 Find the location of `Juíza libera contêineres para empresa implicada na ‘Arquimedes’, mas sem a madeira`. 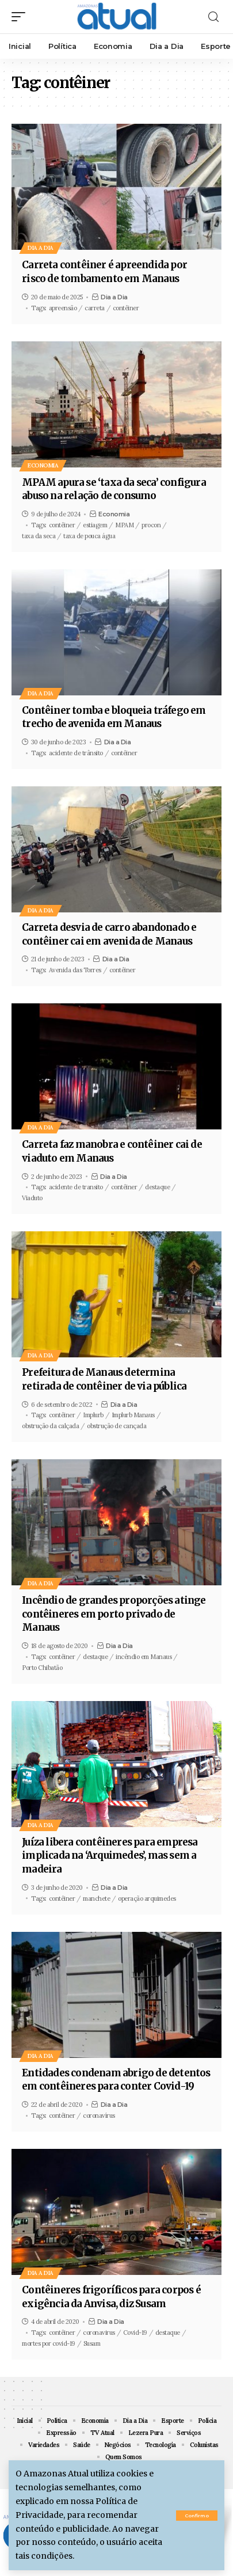

Juíza libera contêineres para empresa implicada na ‘Arquimedes’, mas sem a madeira is located at coordinates (109, 1856).